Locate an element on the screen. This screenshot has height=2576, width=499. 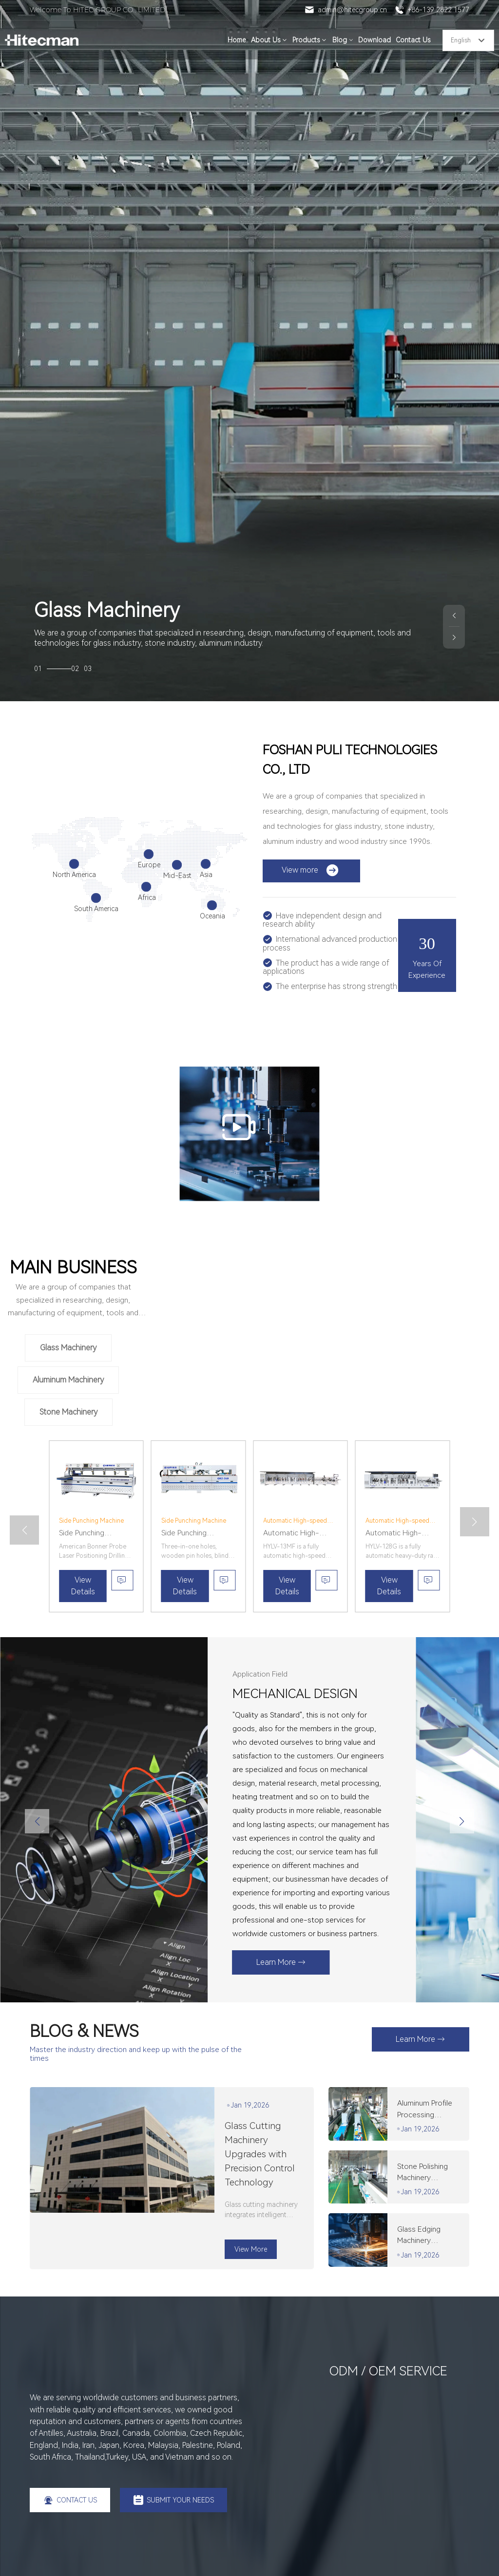
Stone Machinery is located at coordinates (68, 1412).